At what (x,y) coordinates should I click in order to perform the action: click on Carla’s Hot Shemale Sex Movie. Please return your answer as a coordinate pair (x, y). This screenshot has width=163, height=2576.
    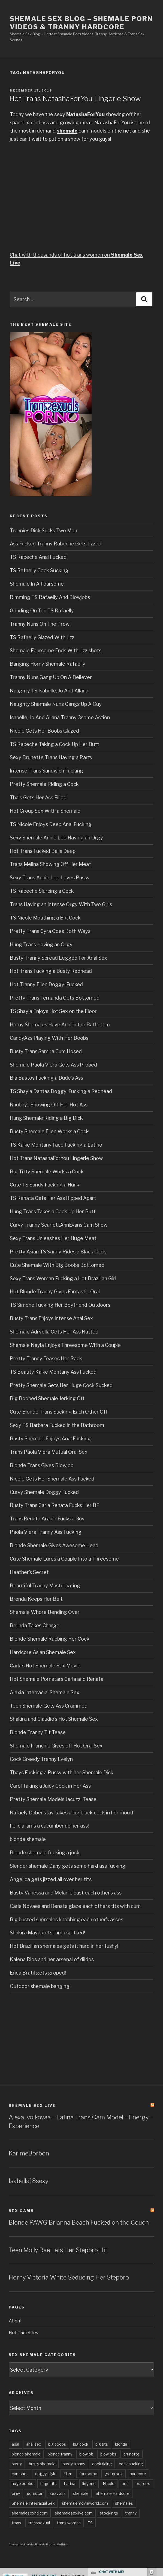
    Looking at the image, I should click on (45, 1666).